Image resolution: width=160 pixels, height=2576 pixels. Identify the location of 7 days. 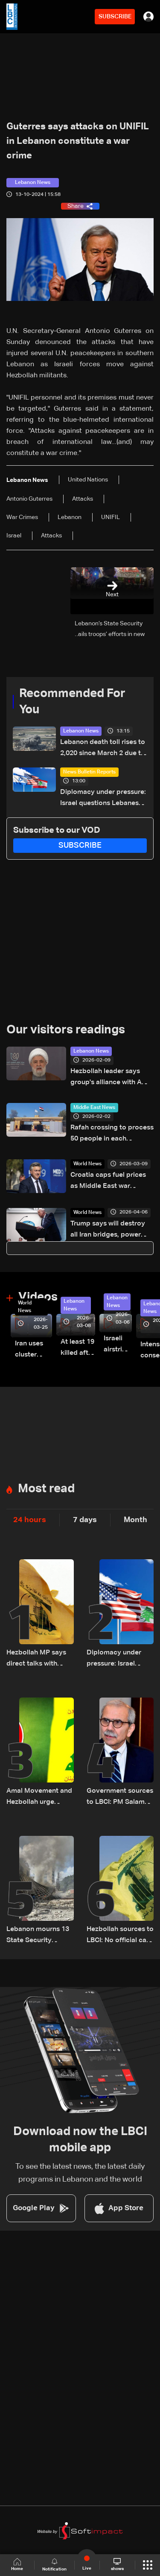
(85, 1520).